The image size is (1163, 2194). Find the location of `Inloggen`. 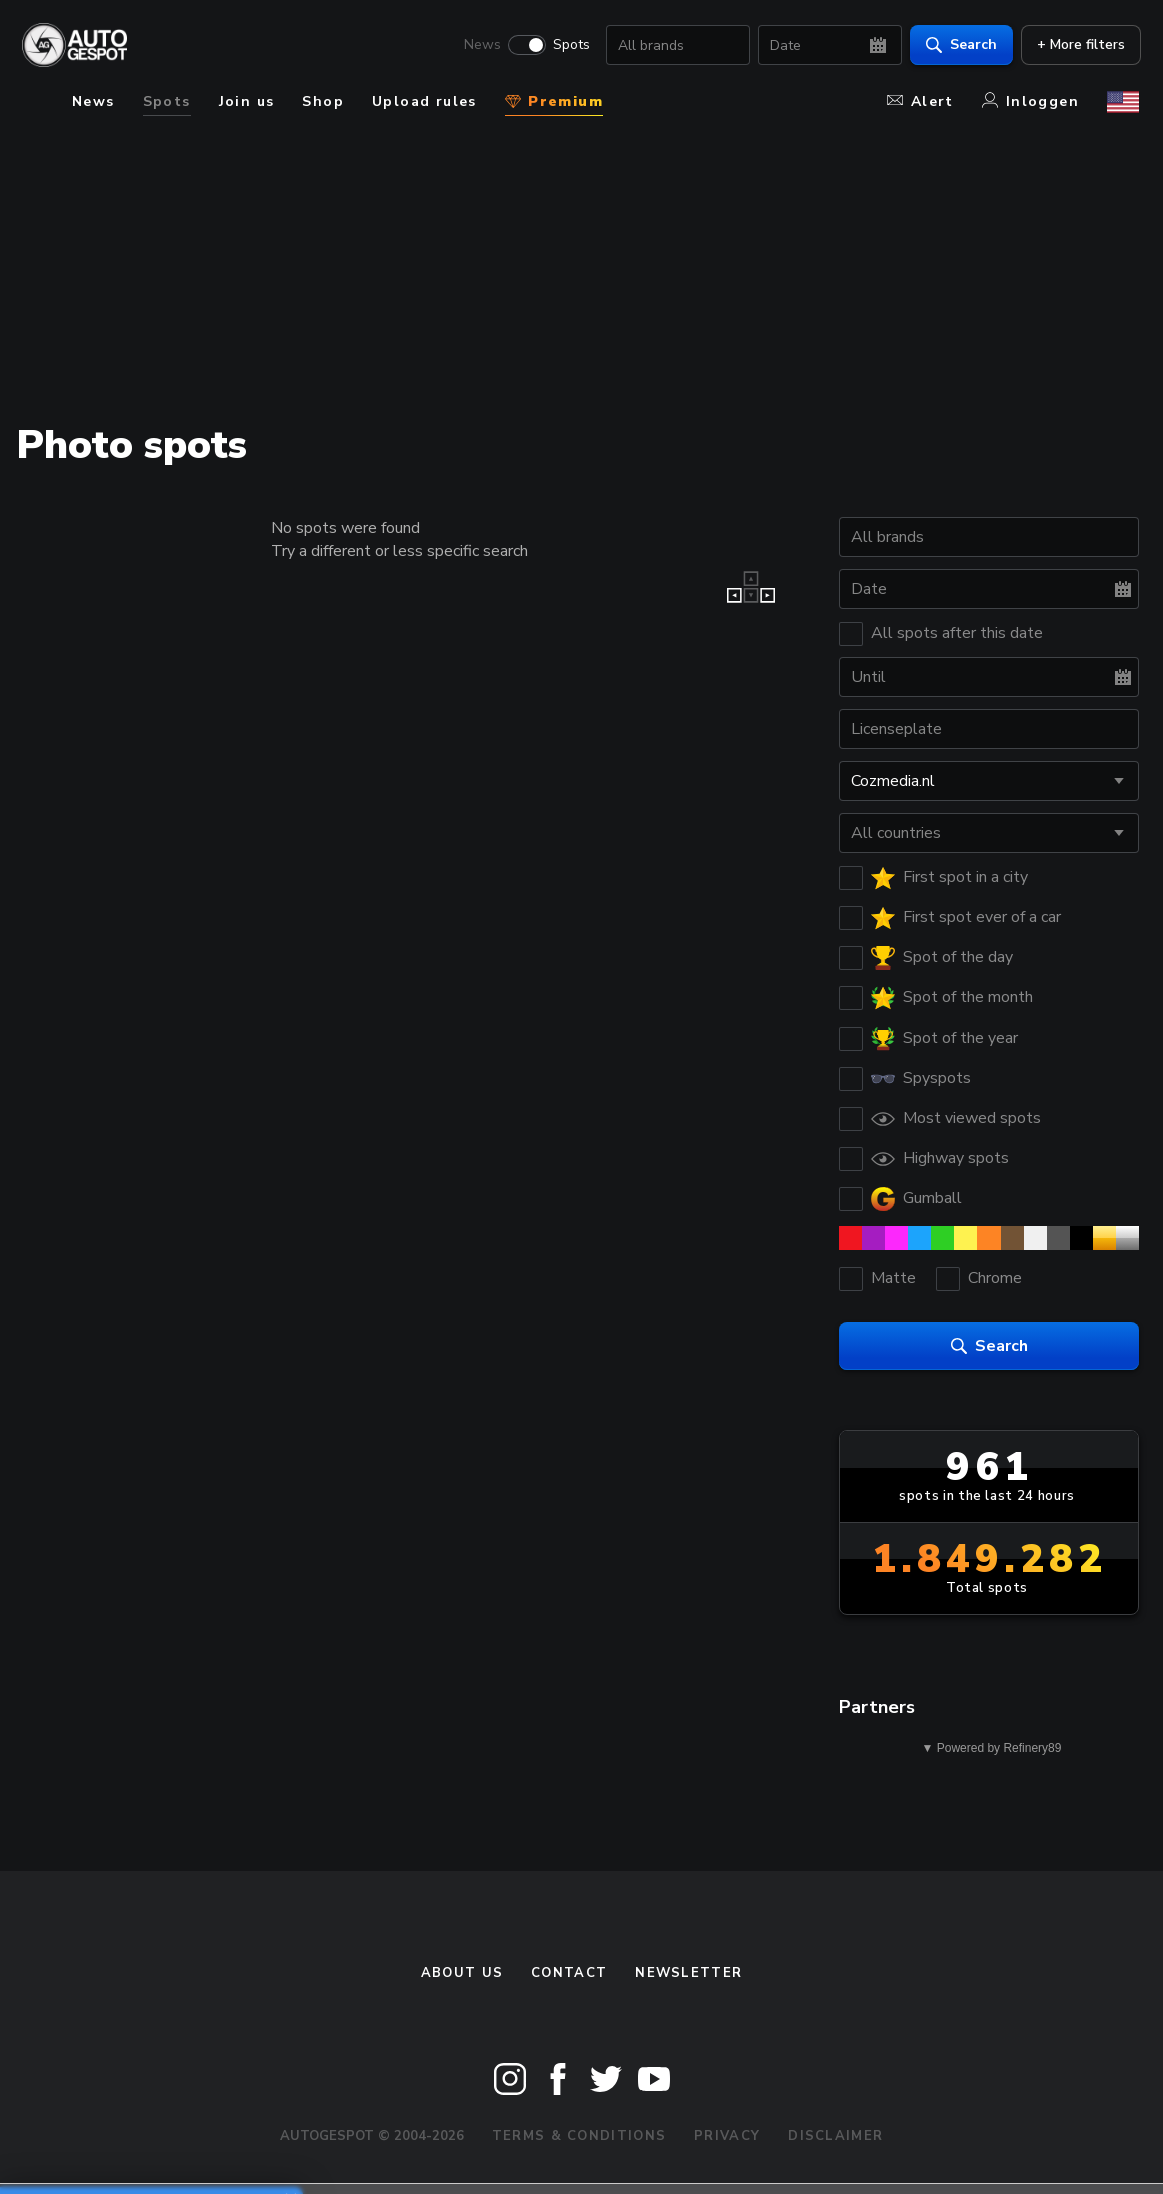

Inloggen is located at coordinates (1030, 101).